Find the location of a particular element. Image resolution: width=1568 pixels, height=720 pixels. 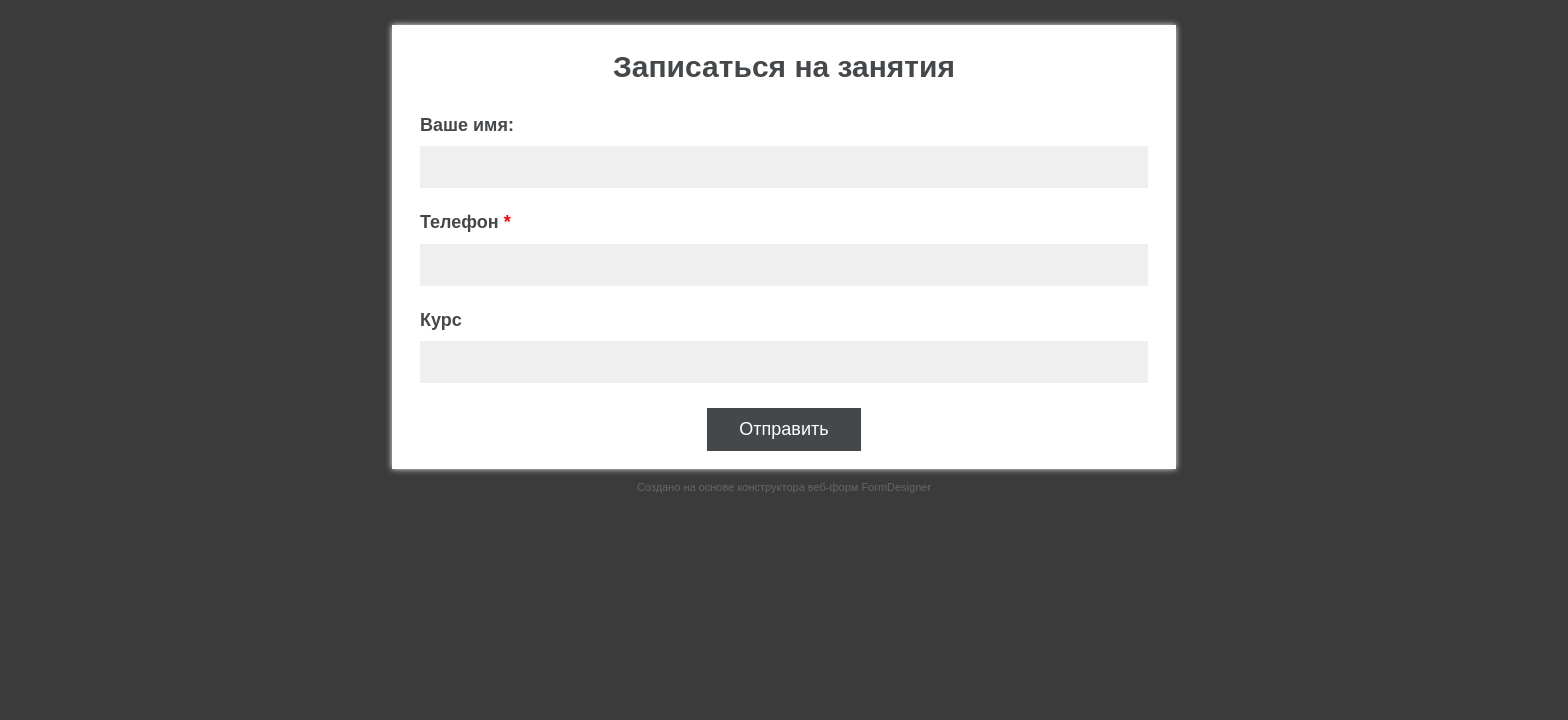

Ваше имя: is located at coordinates (467, 125).